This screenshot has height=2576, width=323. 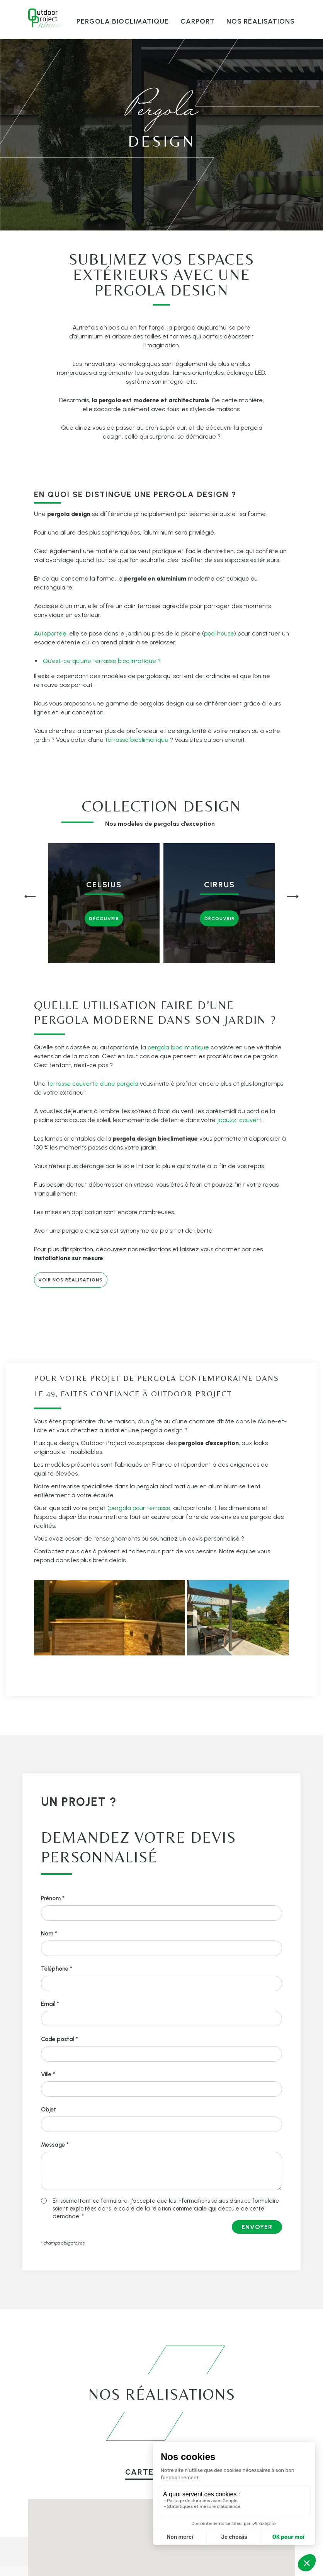 I want to click on Code postal *, so click(x=59, y=2039).